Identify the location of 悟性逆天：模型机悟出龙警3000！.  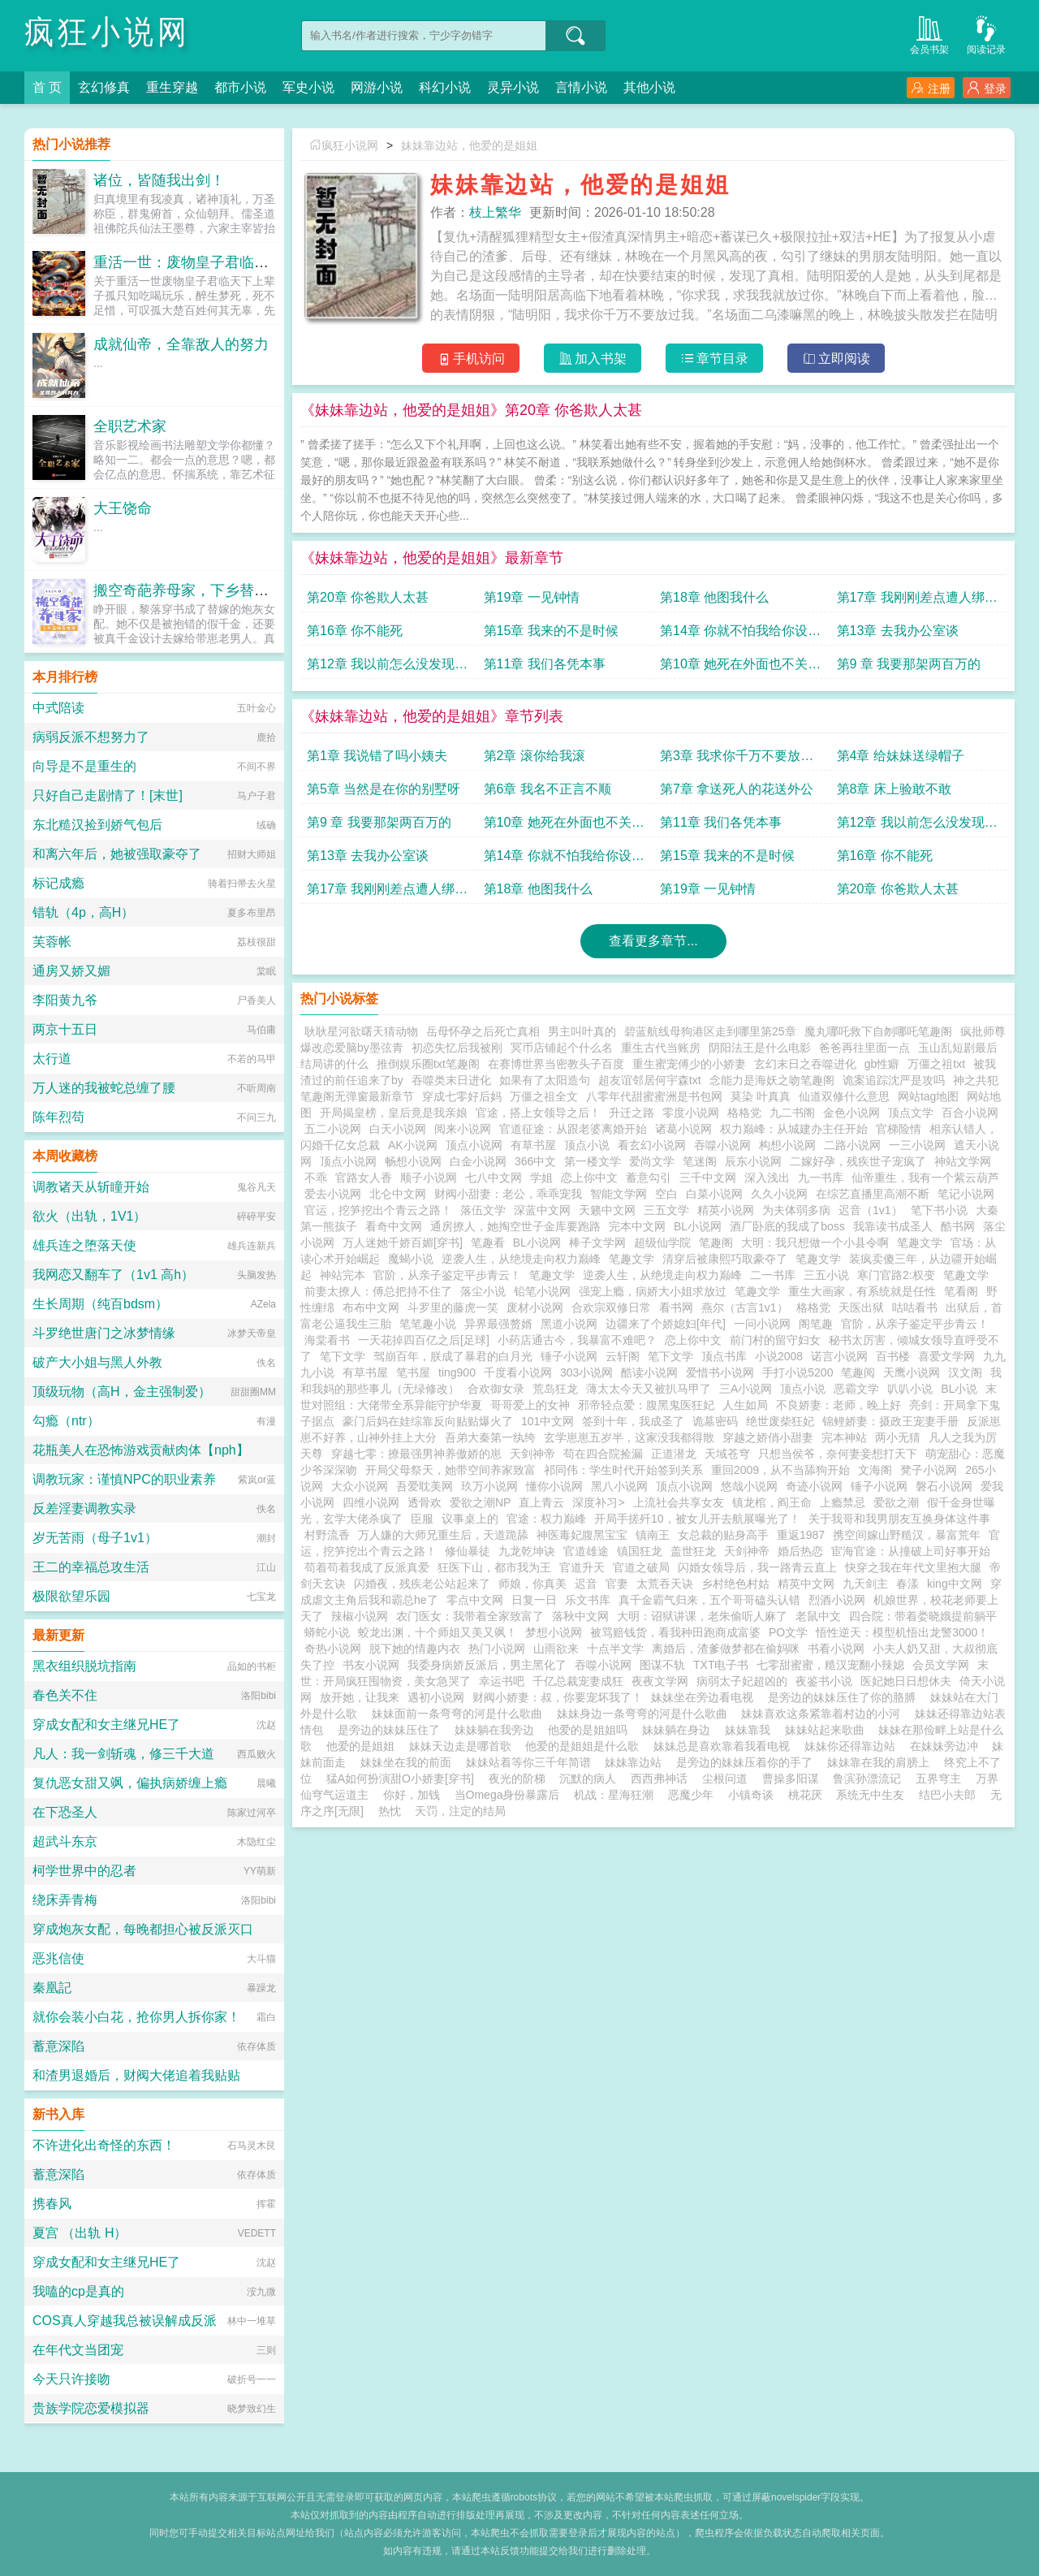
(902, 1632).